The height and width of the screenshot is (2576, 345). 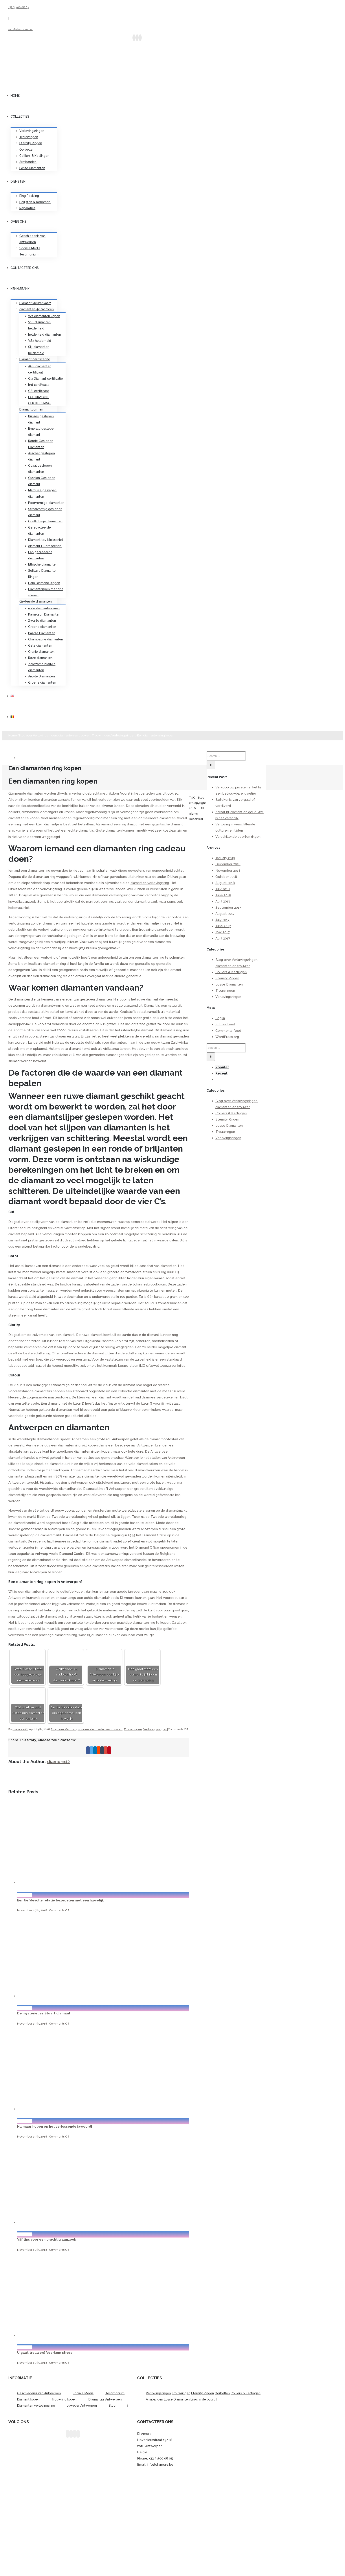 I want to click on Trouwring kopen, so click(x=64, y=2399).